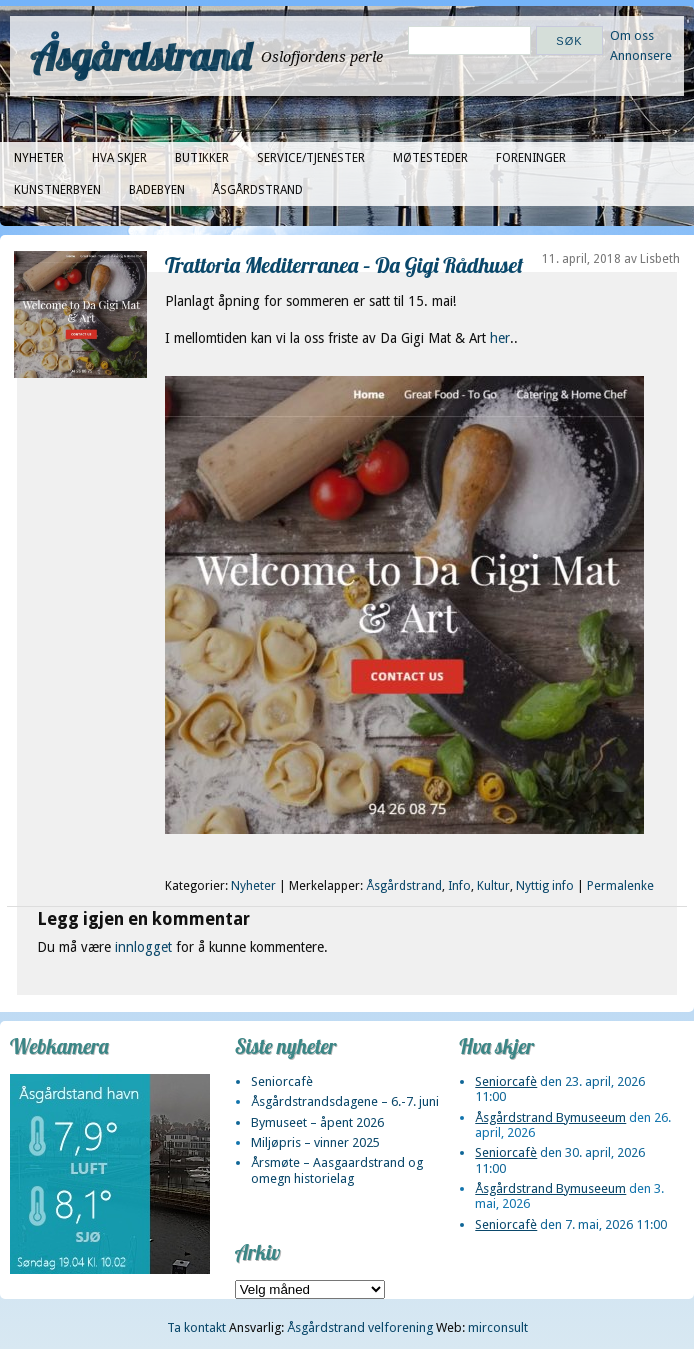 This screenshot has width=694, height=1349. Describe the element at coordinates (344, 264) in the screenshot. I see `Trattoria Mediterranea – Da Gigi Rådhuset` at that location.